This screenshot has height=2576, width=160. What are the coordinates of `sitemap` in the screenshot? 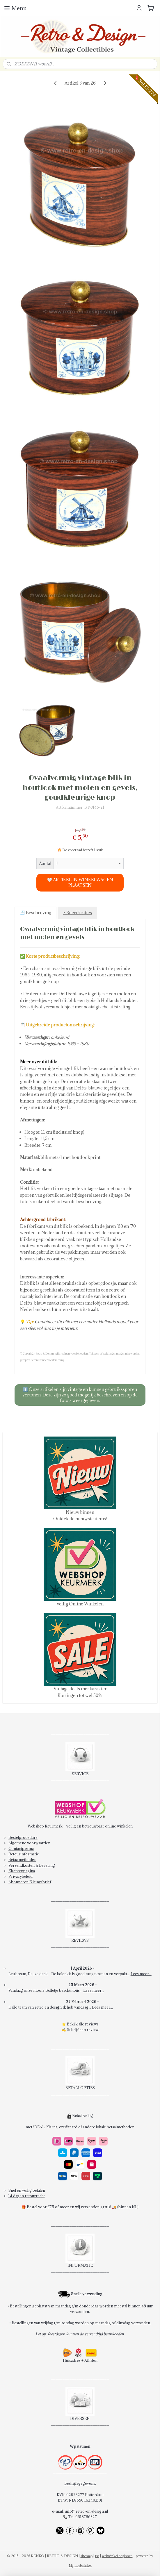 It's located at (87, 2556).